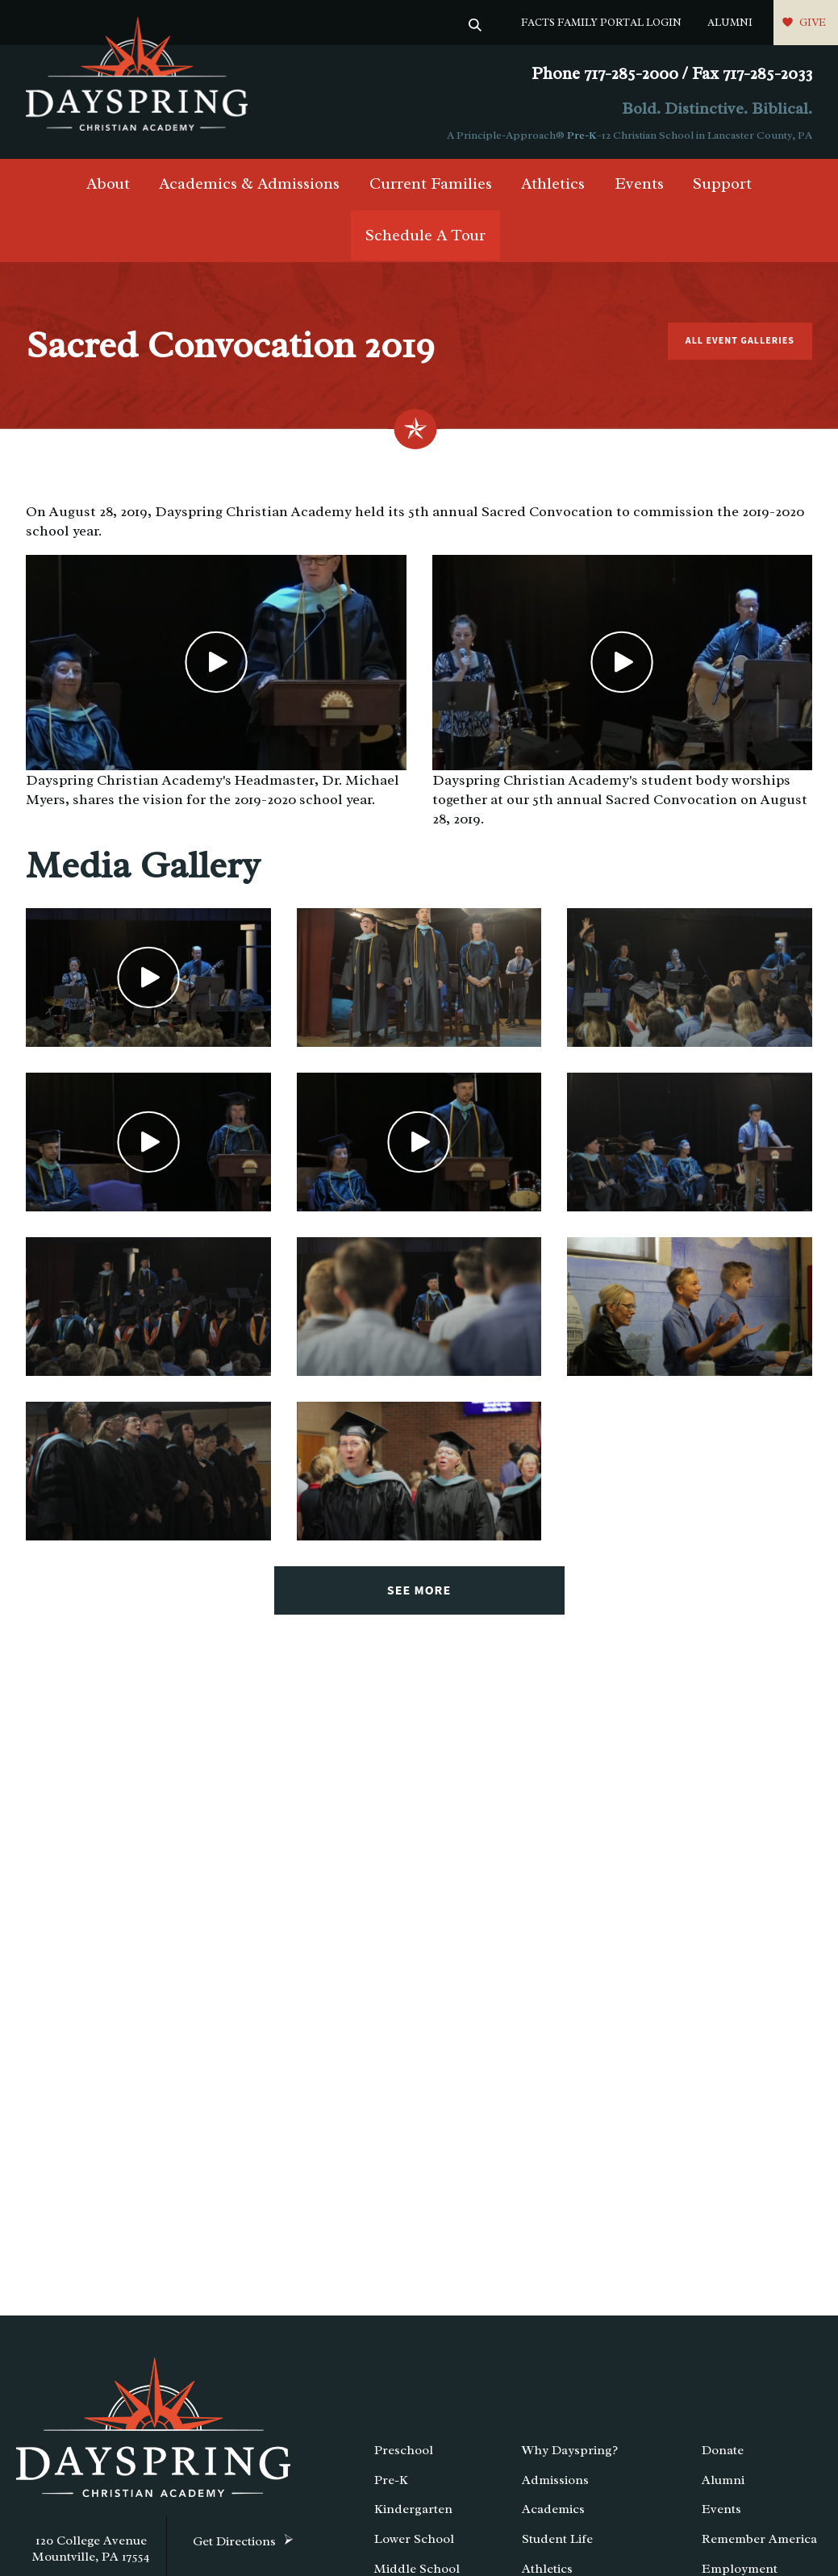 Image resolution: width=838 pixels, height=2576 pixels. I want to click on About, so click(108, 183).